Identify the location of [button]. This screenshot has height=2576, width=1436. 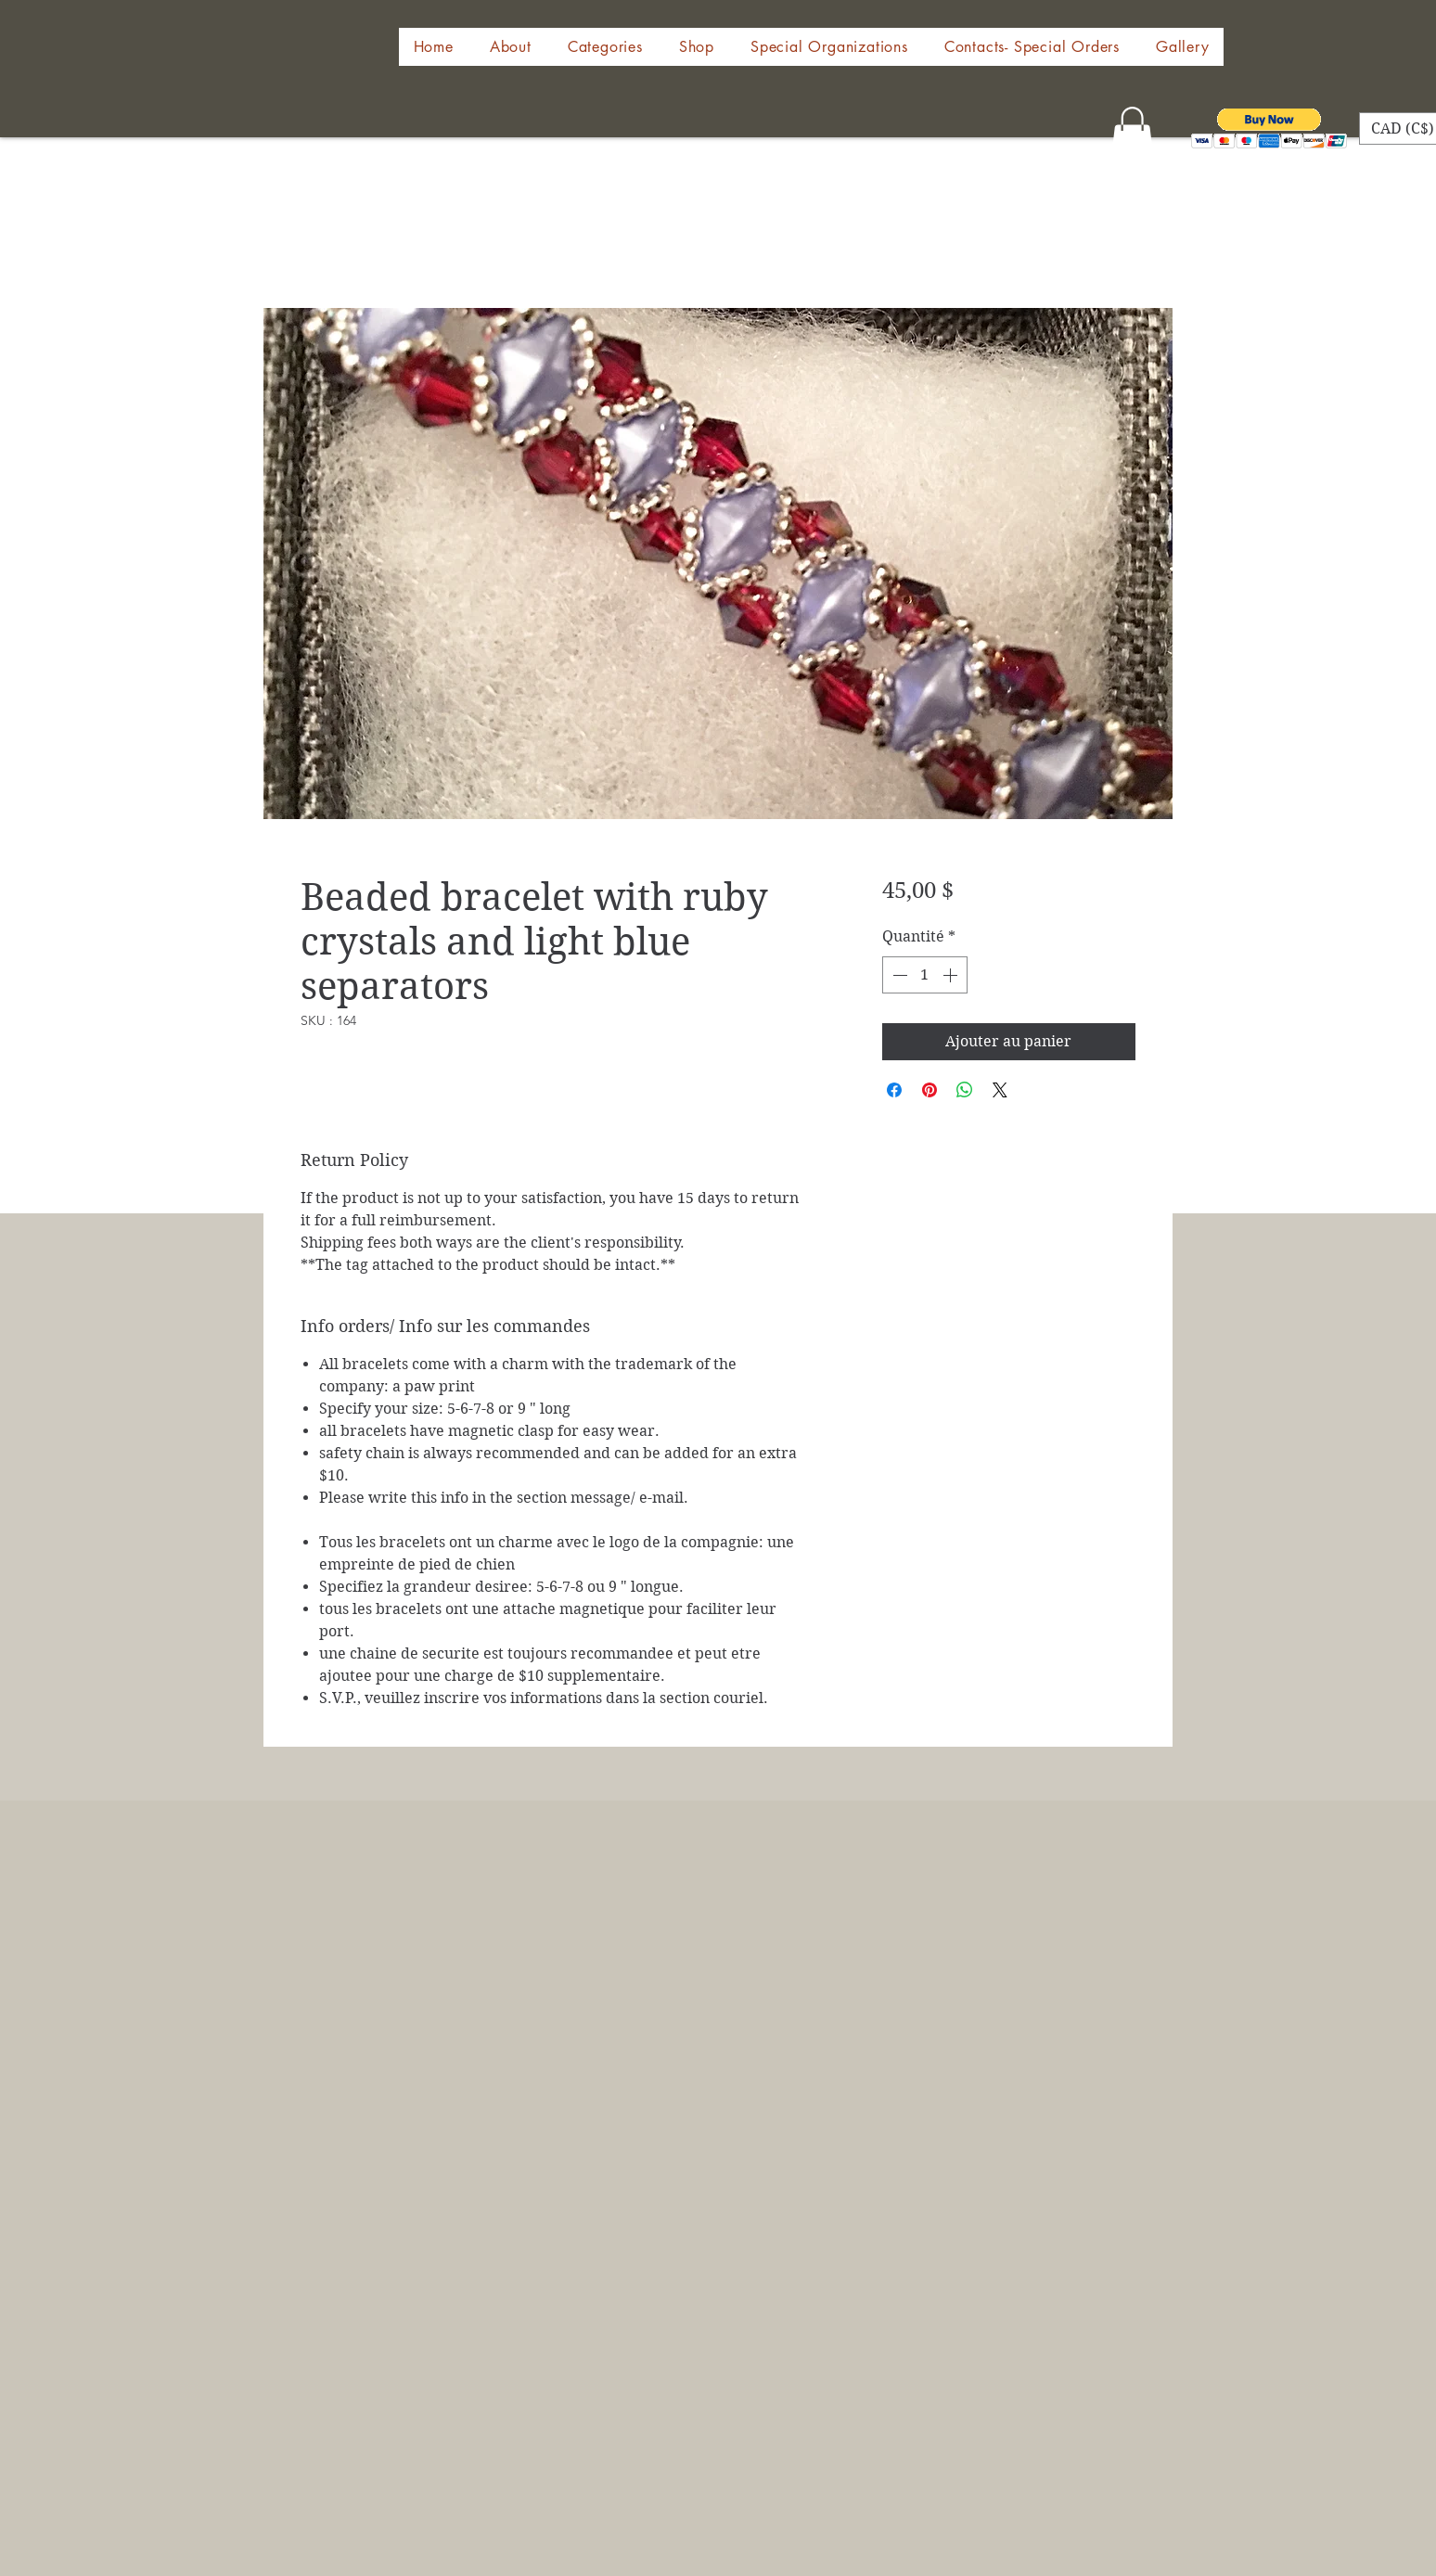
(696, 47).